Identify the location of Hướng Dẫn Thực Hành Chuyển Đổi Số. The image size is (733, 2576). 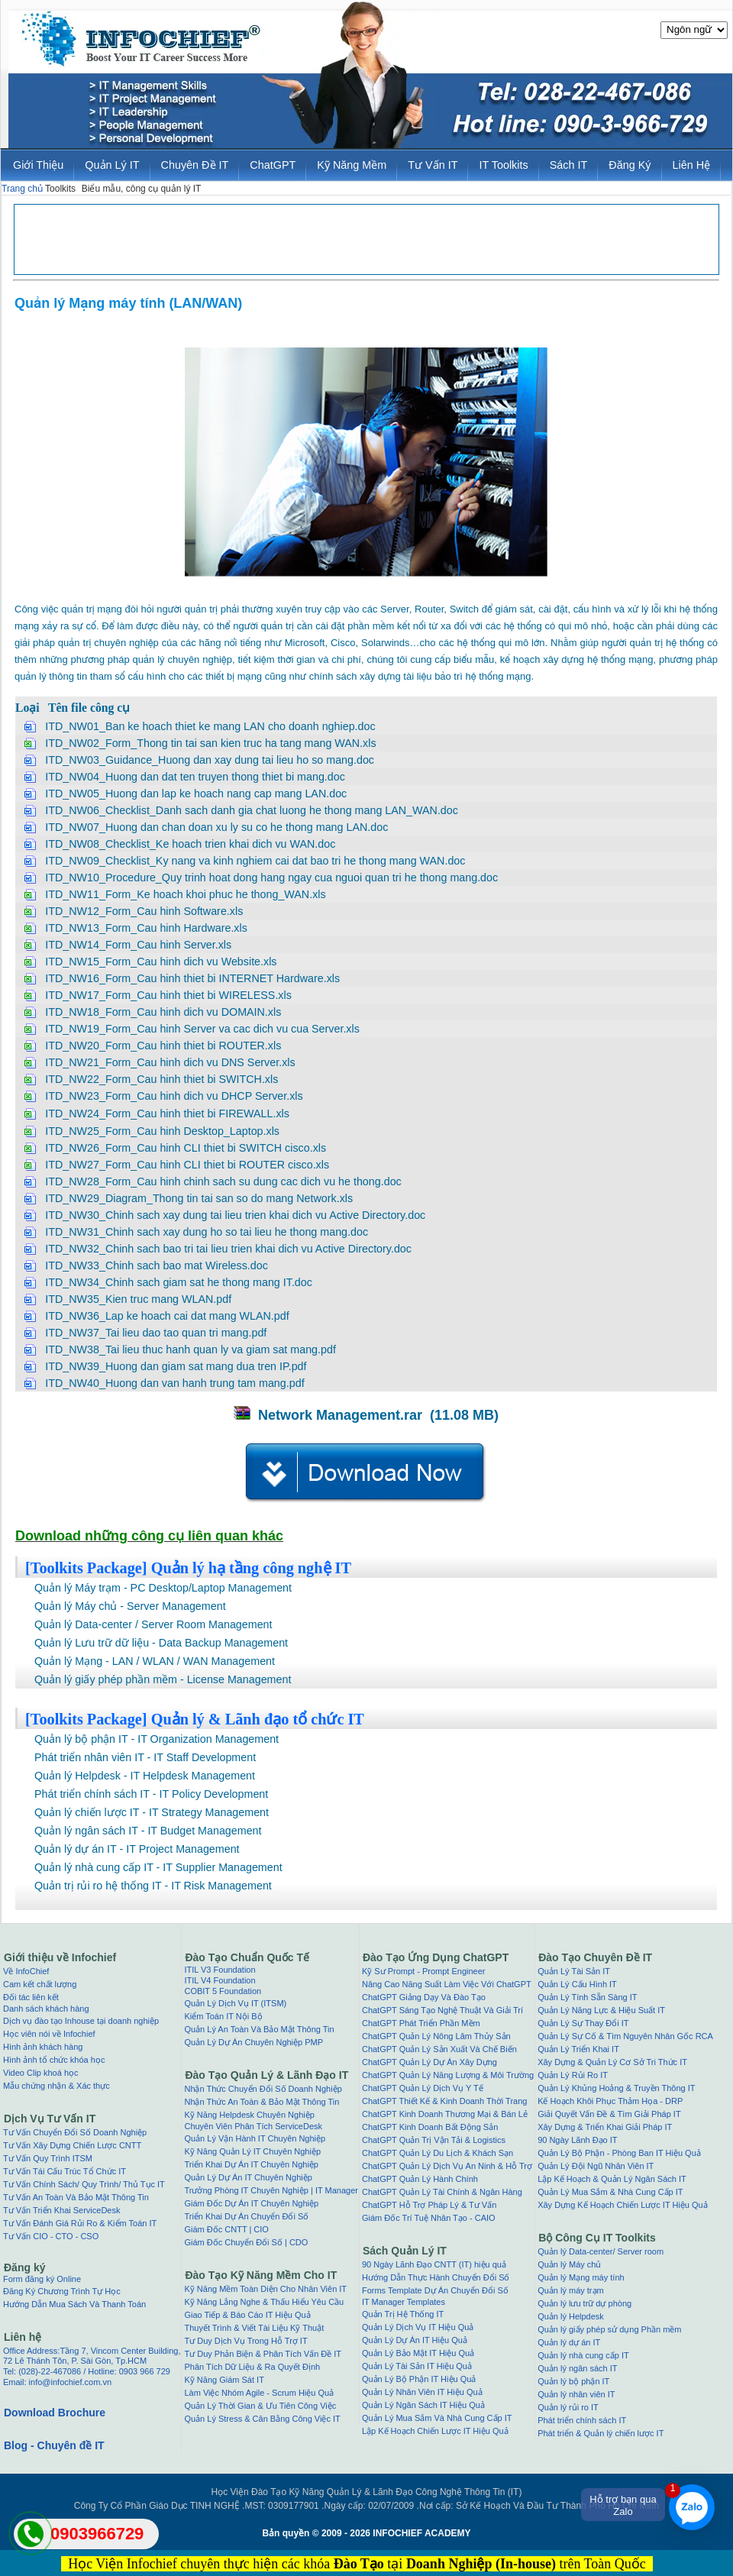
(436, 2277).